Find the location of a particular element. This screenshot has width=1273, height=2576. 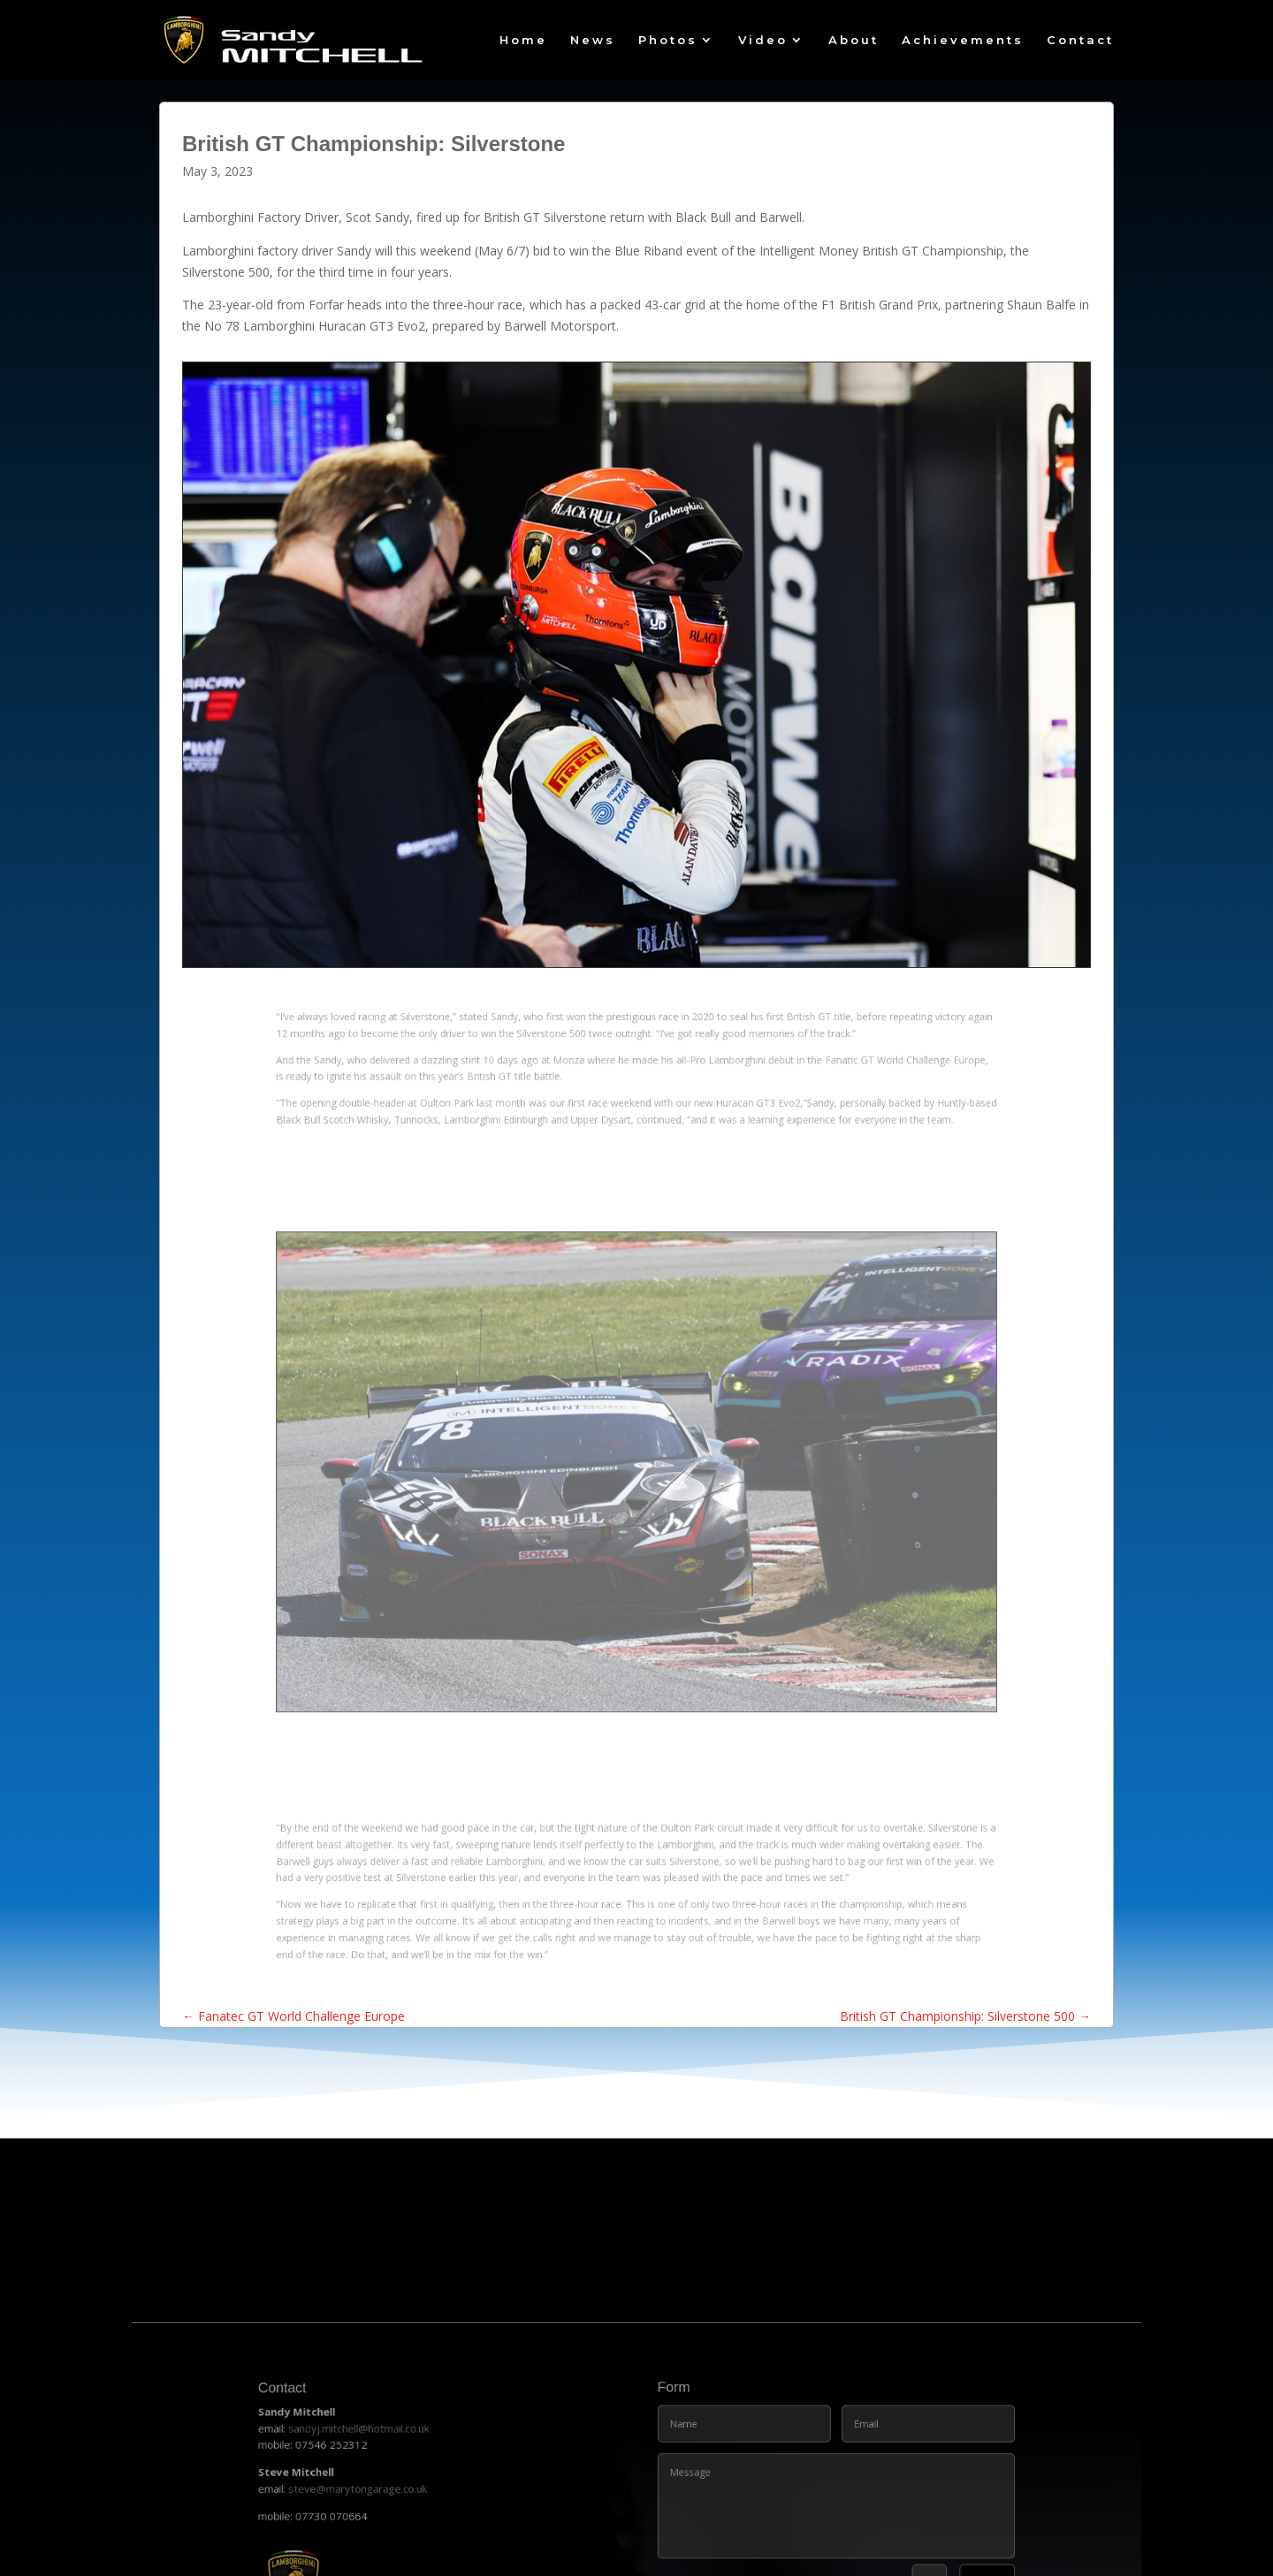

Video is located at coordinates (763, 40).